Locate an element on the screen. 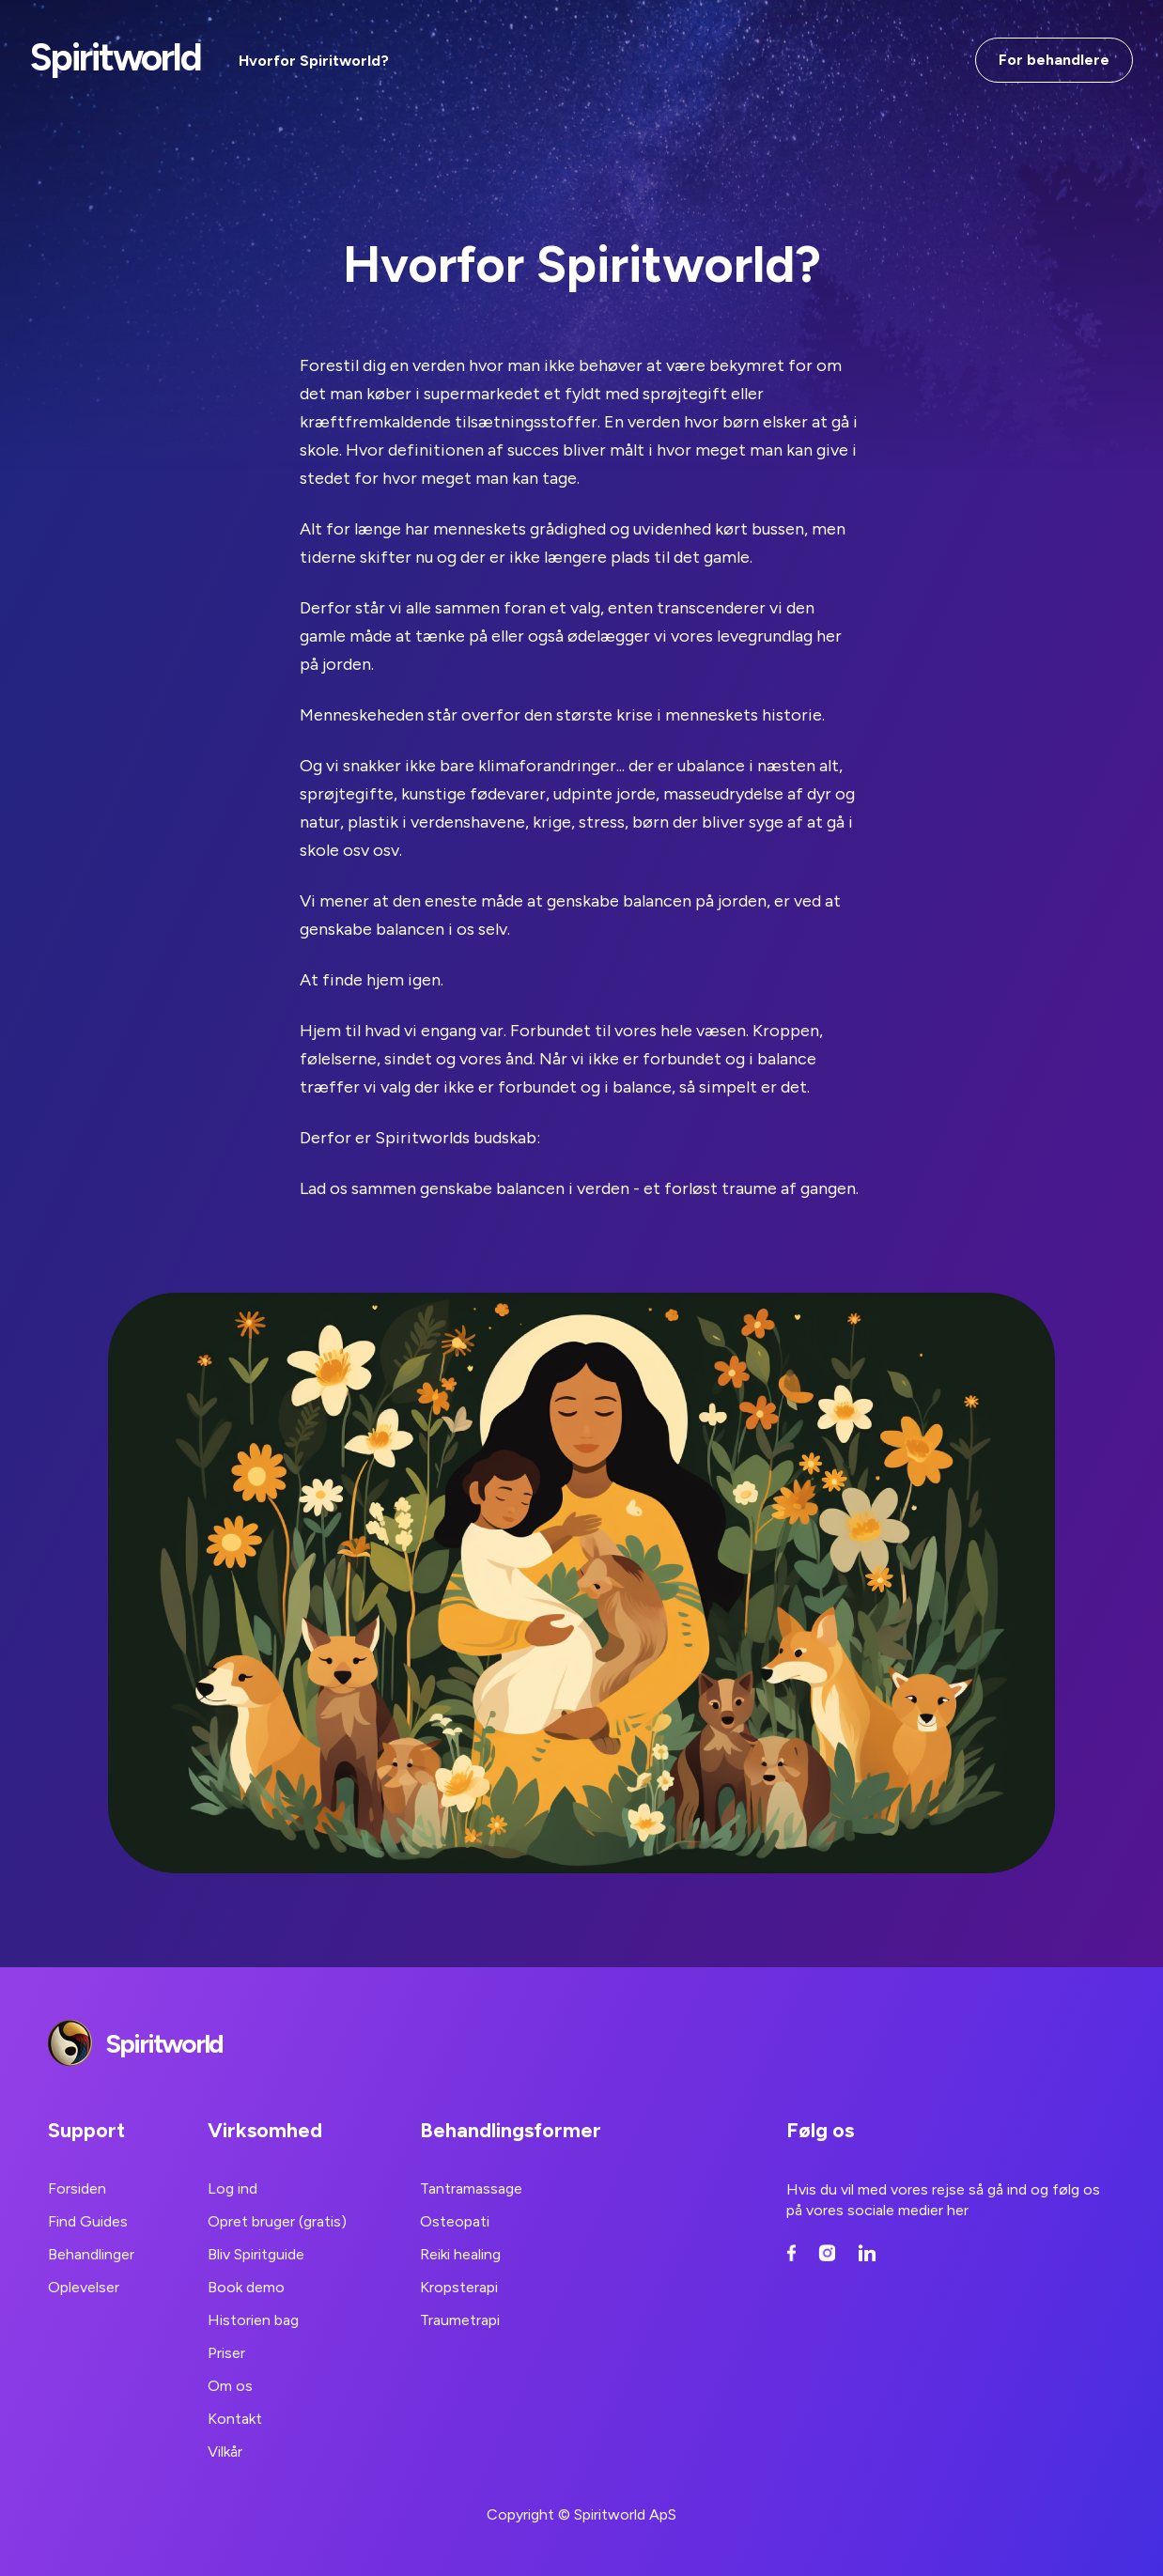  Kropsterapi is located at coordinates (459, 2287).